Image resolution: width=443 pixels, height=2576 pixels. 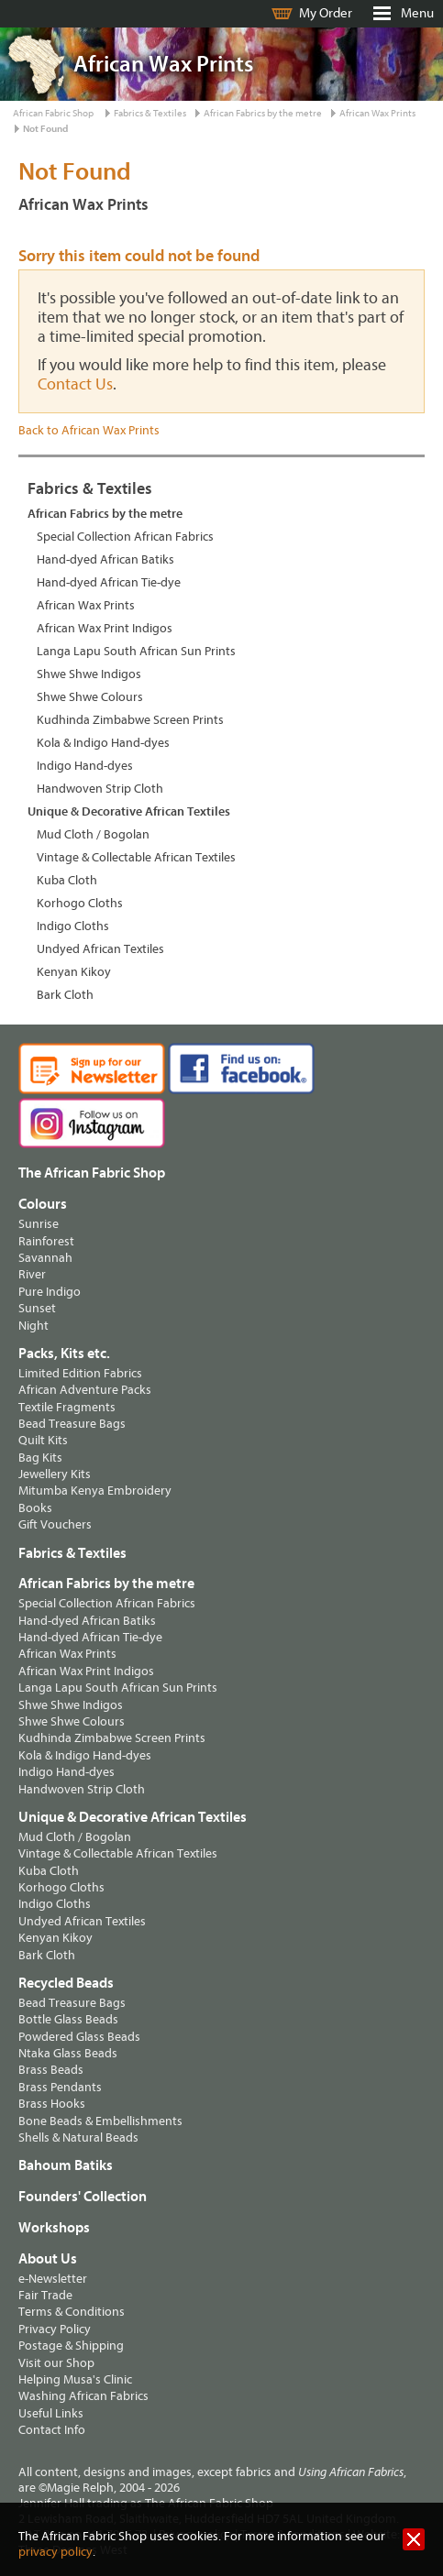 I want to click on Mud Cloth / Bogolan, so click(x=93, y=834).